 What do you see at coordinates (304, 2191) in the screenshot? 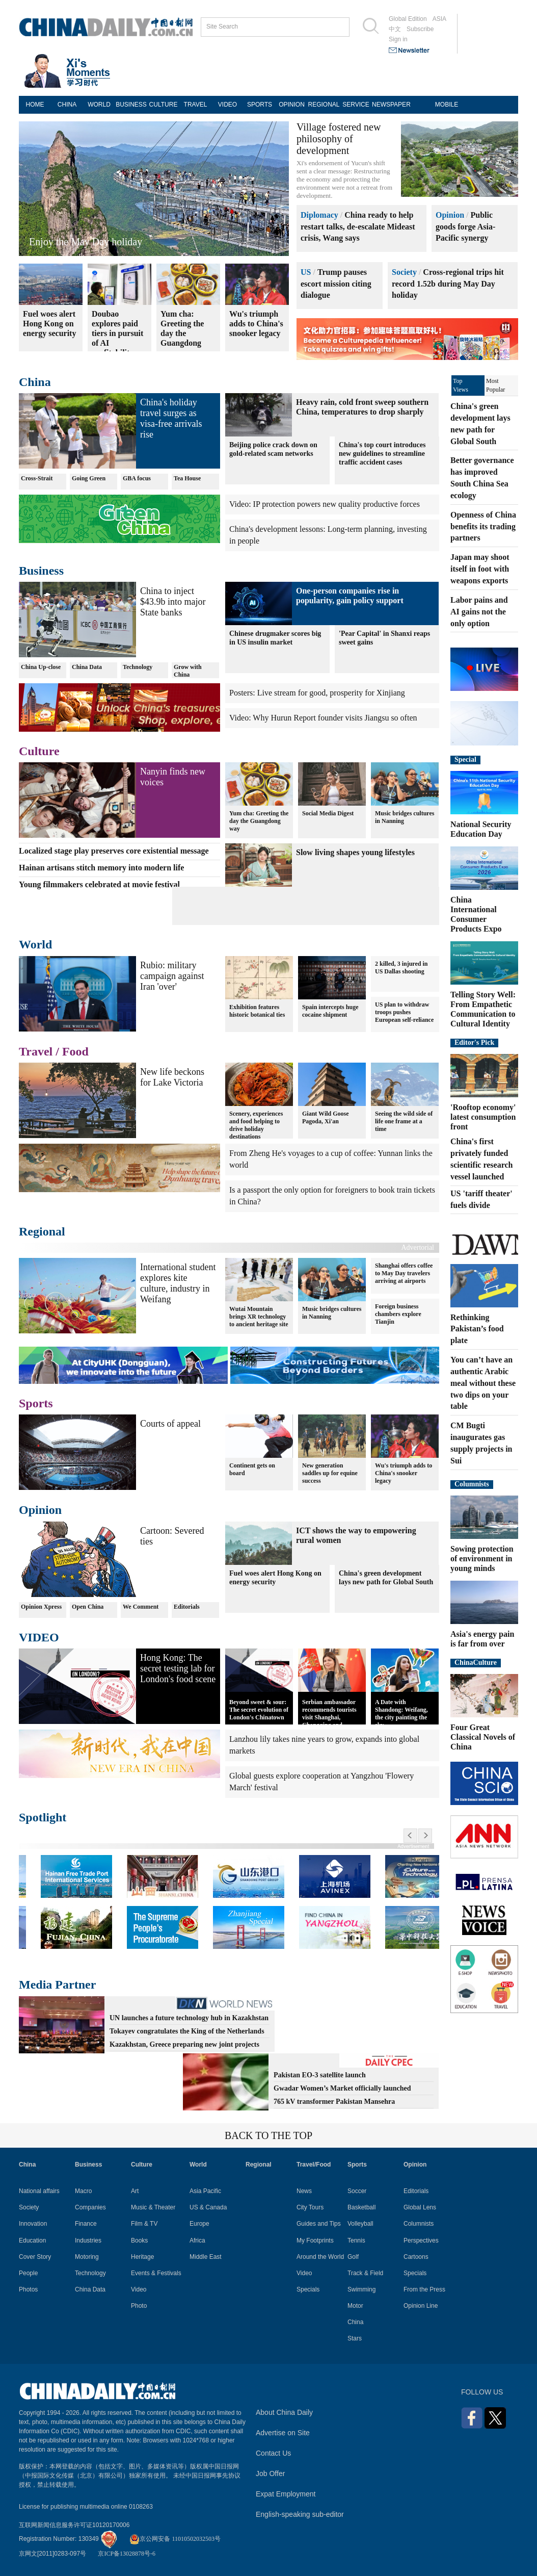
I see `News` at bounding box center [304, 2191].